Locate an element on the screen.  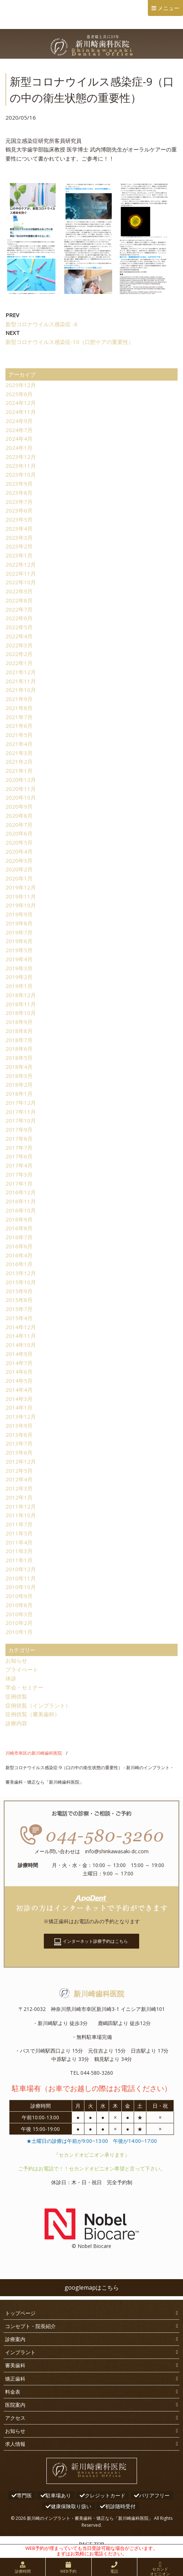
2023年6月 is located at coordinates (19, 510).